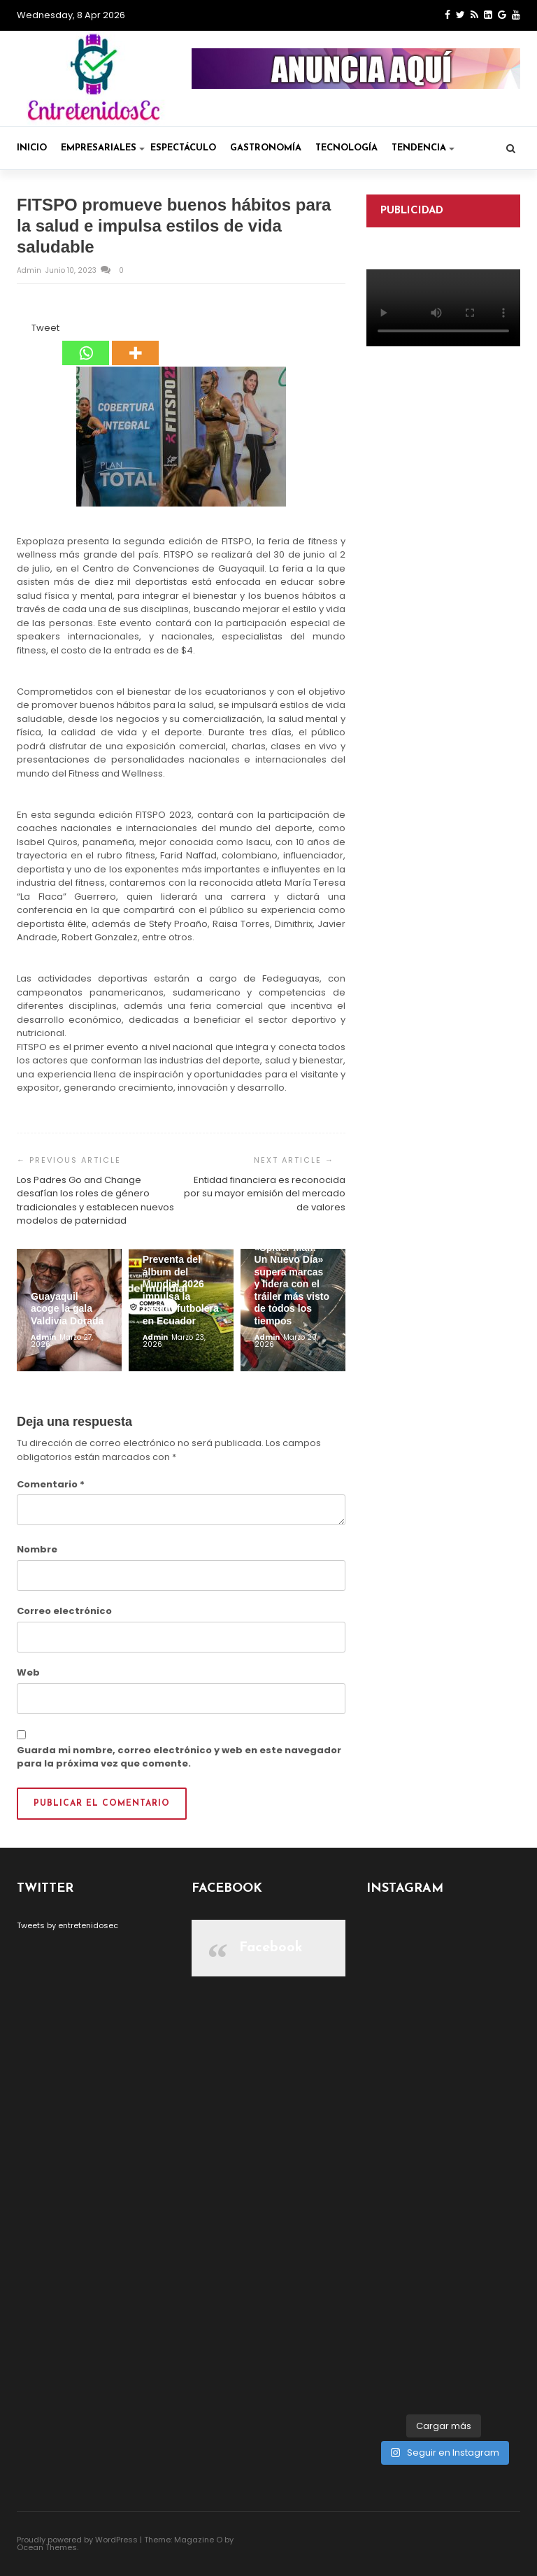  Describe the element at coordinates (179, 1757) in the screenshot. I see `Guarda mi nombre, correo electrónico y web en este navegador para la próxima vez que comente.` at that location.